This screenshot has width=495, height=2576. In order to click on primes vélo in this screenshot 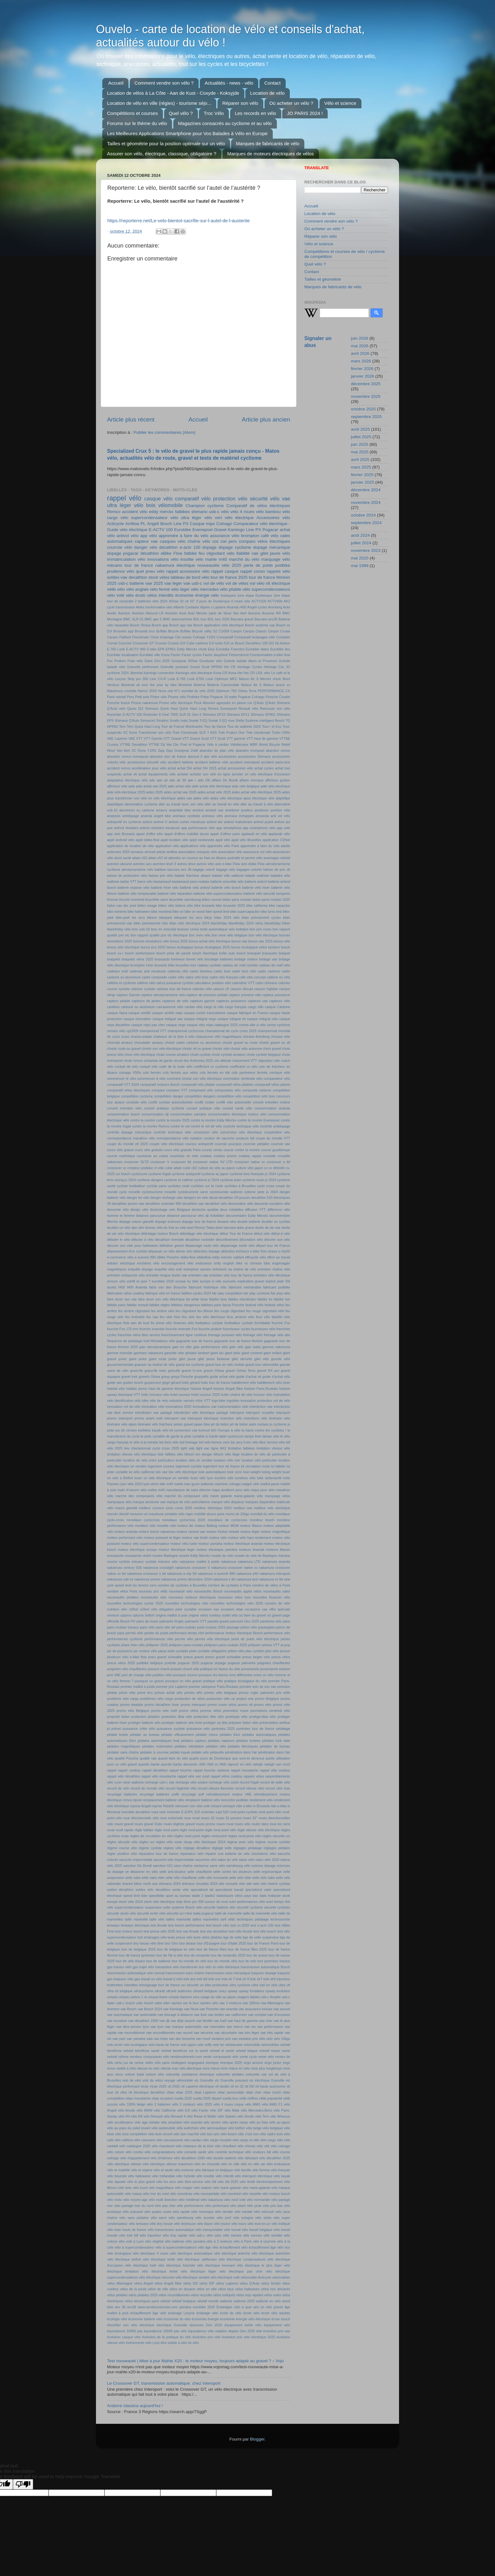, I will do `click(193, 1692)`.